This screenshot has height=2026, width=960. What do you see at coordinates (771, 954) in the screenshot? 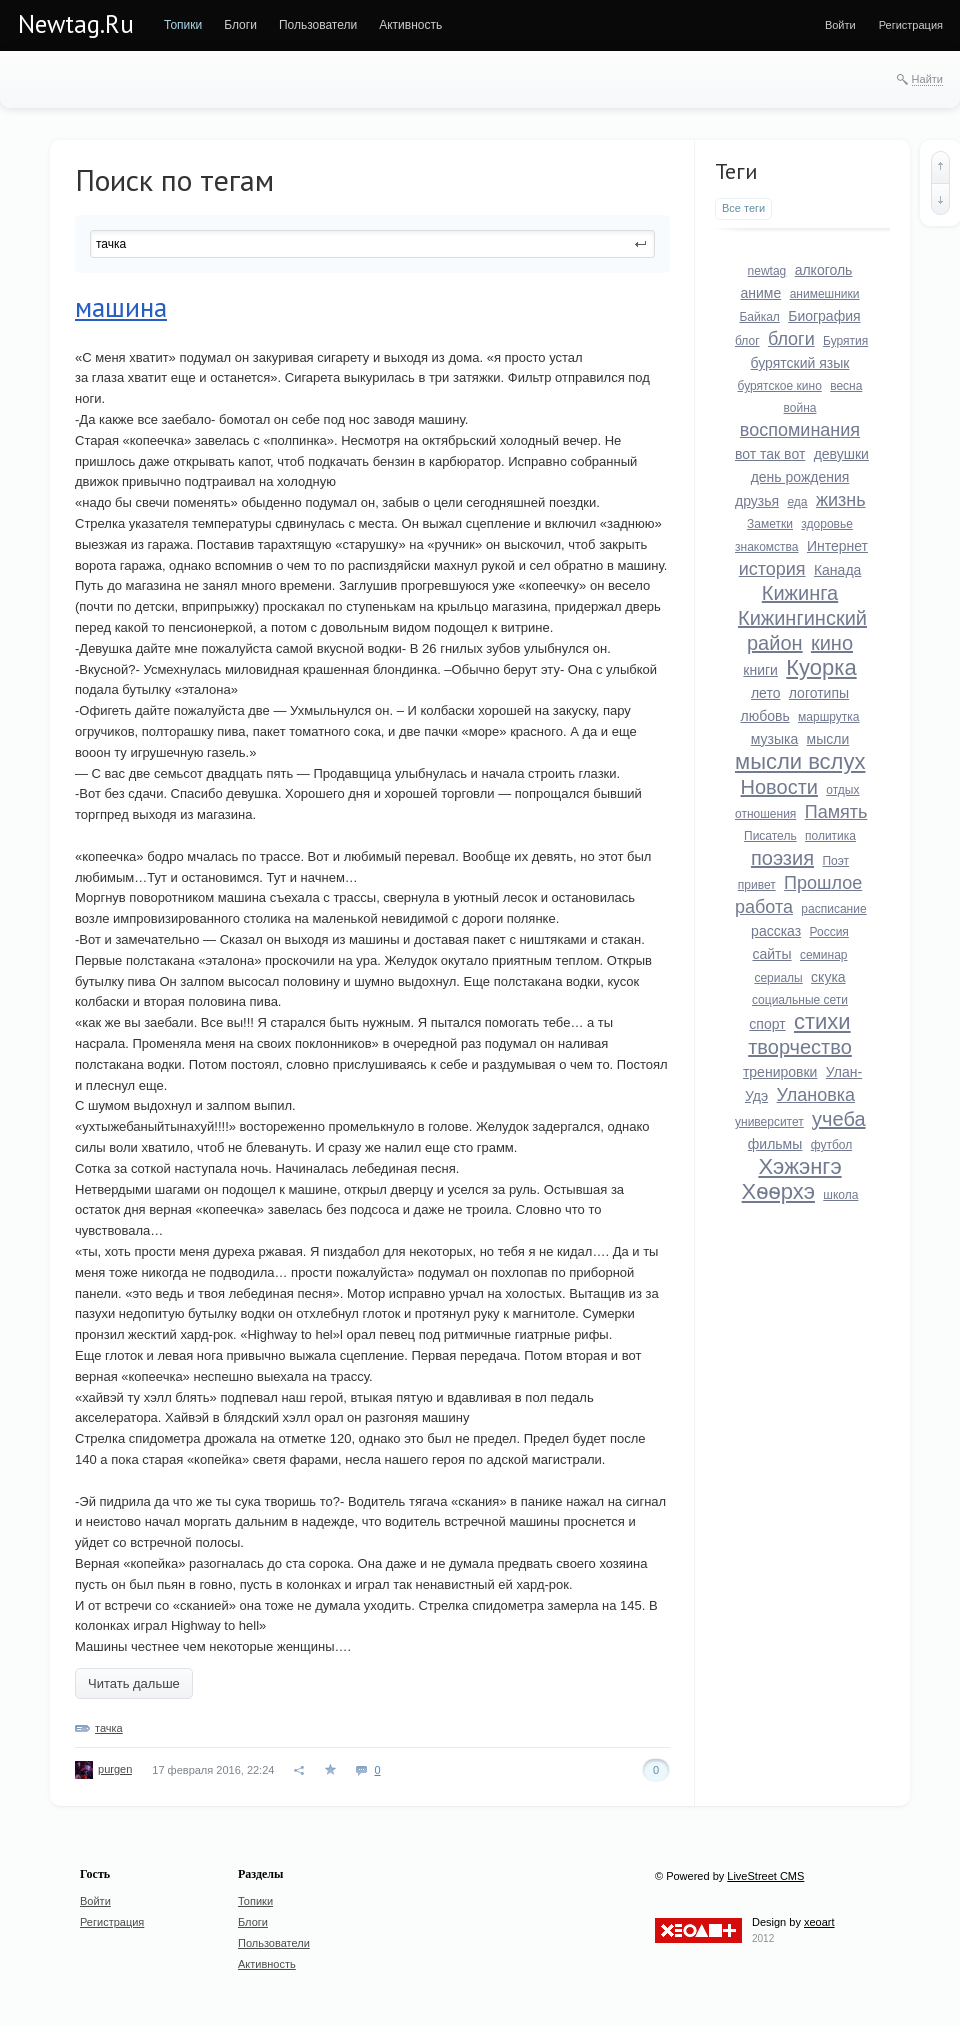
I see `сайты` at bounding box center [771, 954].